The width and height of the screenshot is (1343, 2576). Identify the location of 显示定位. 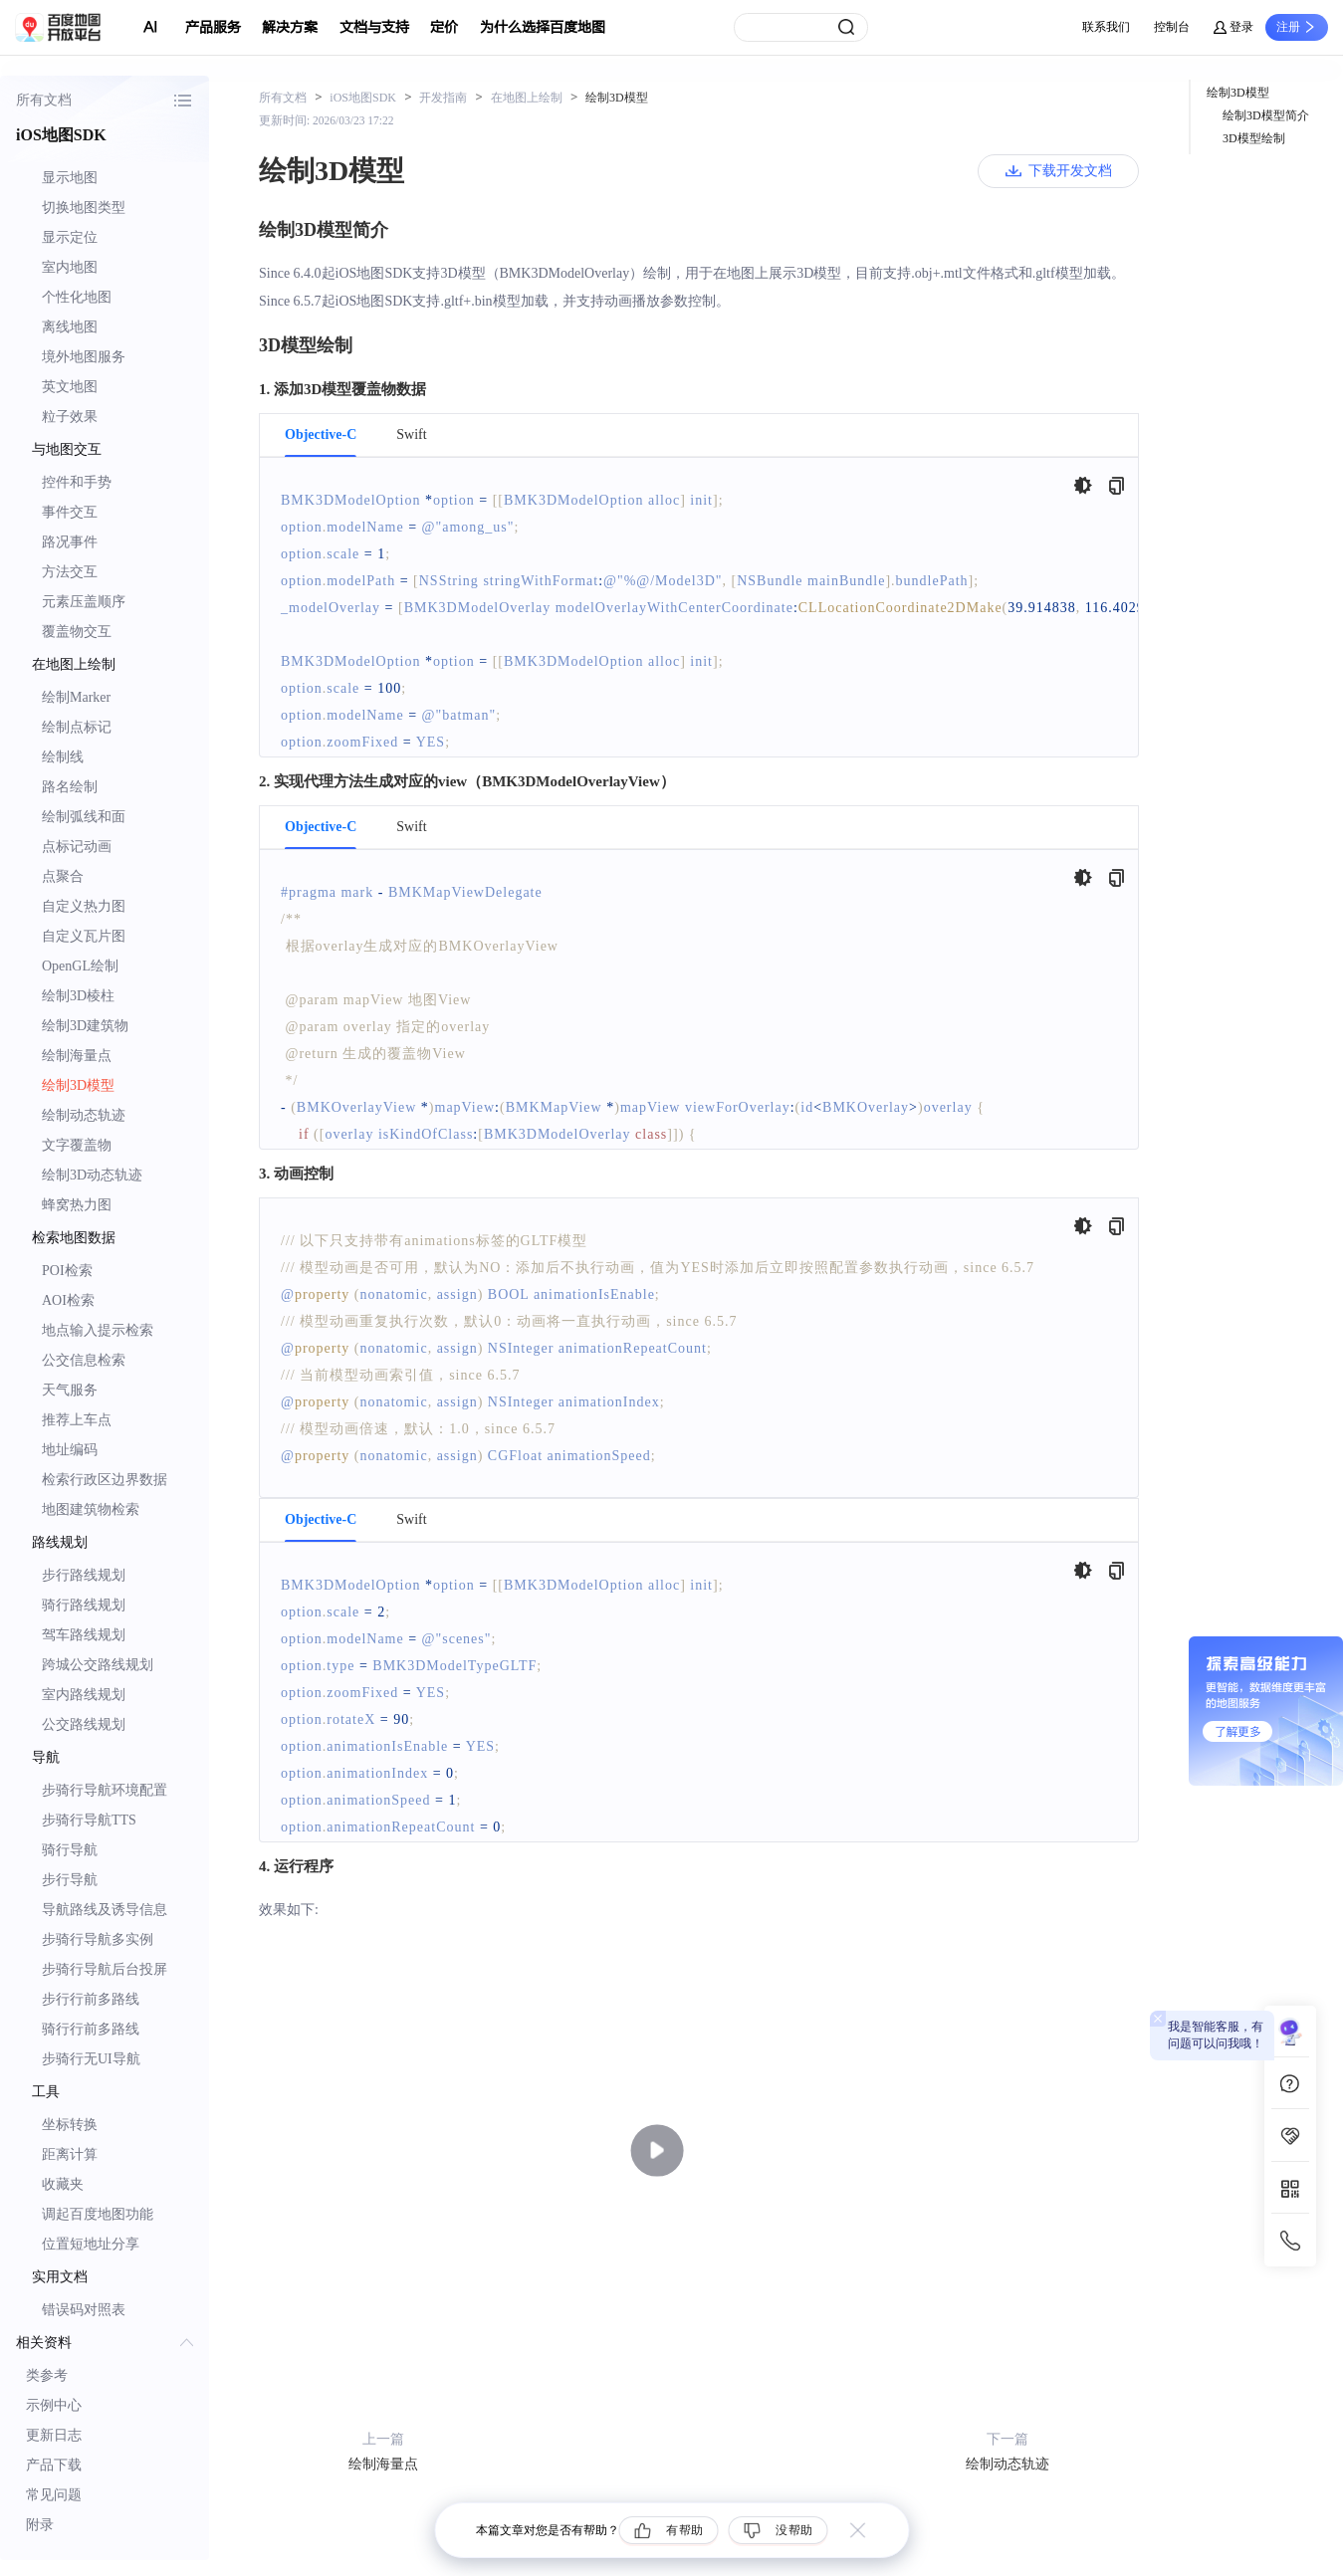
(70, 237).